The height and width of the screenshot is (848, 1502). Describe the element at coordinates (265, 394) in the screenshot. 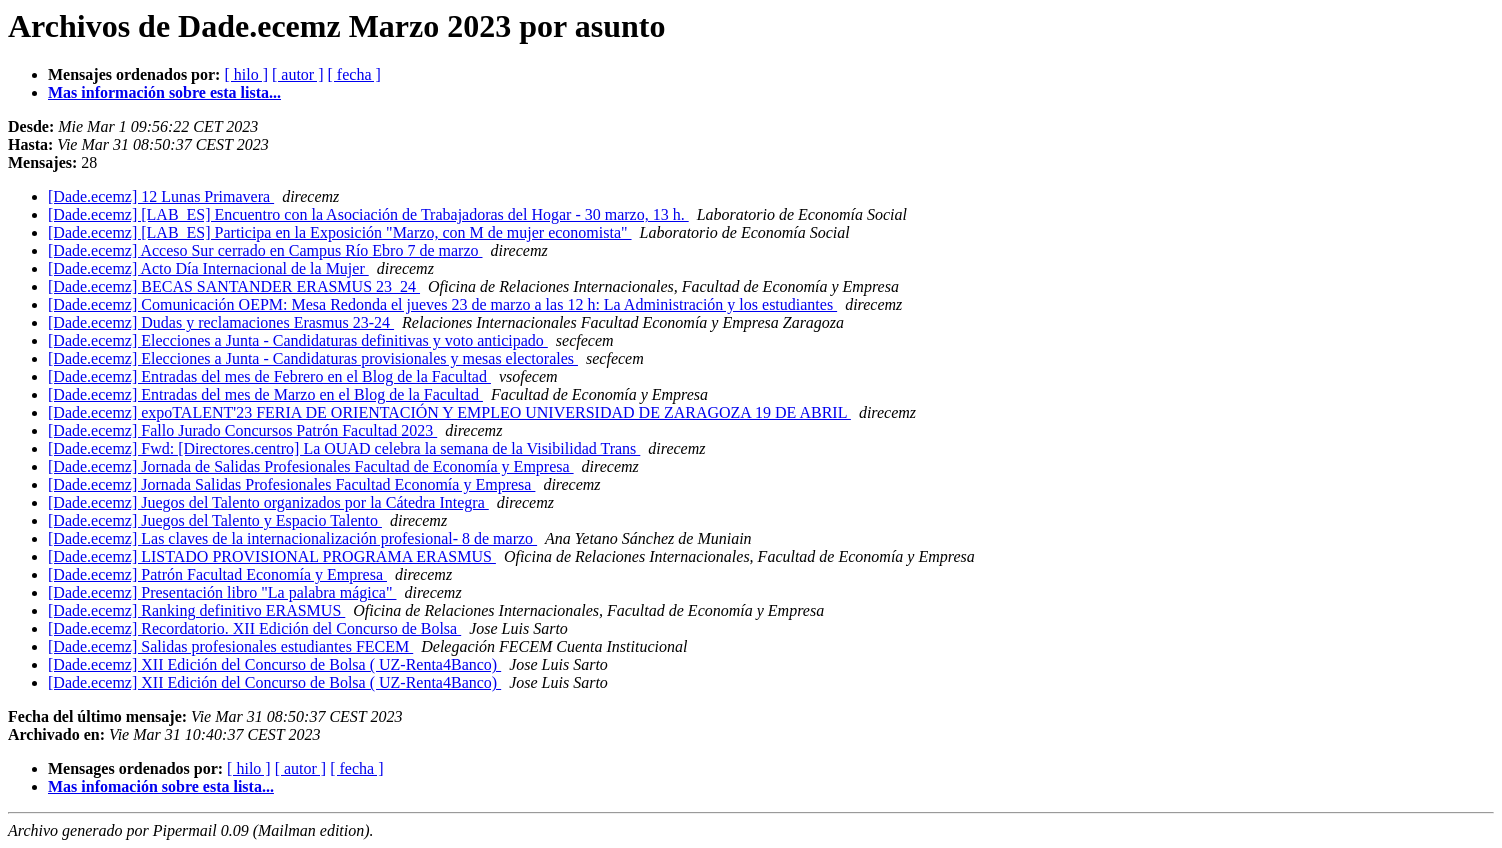

I see `[Dade.ecemz] Entradas del mes de Marzo en el Blog de la Facultad` at that location.